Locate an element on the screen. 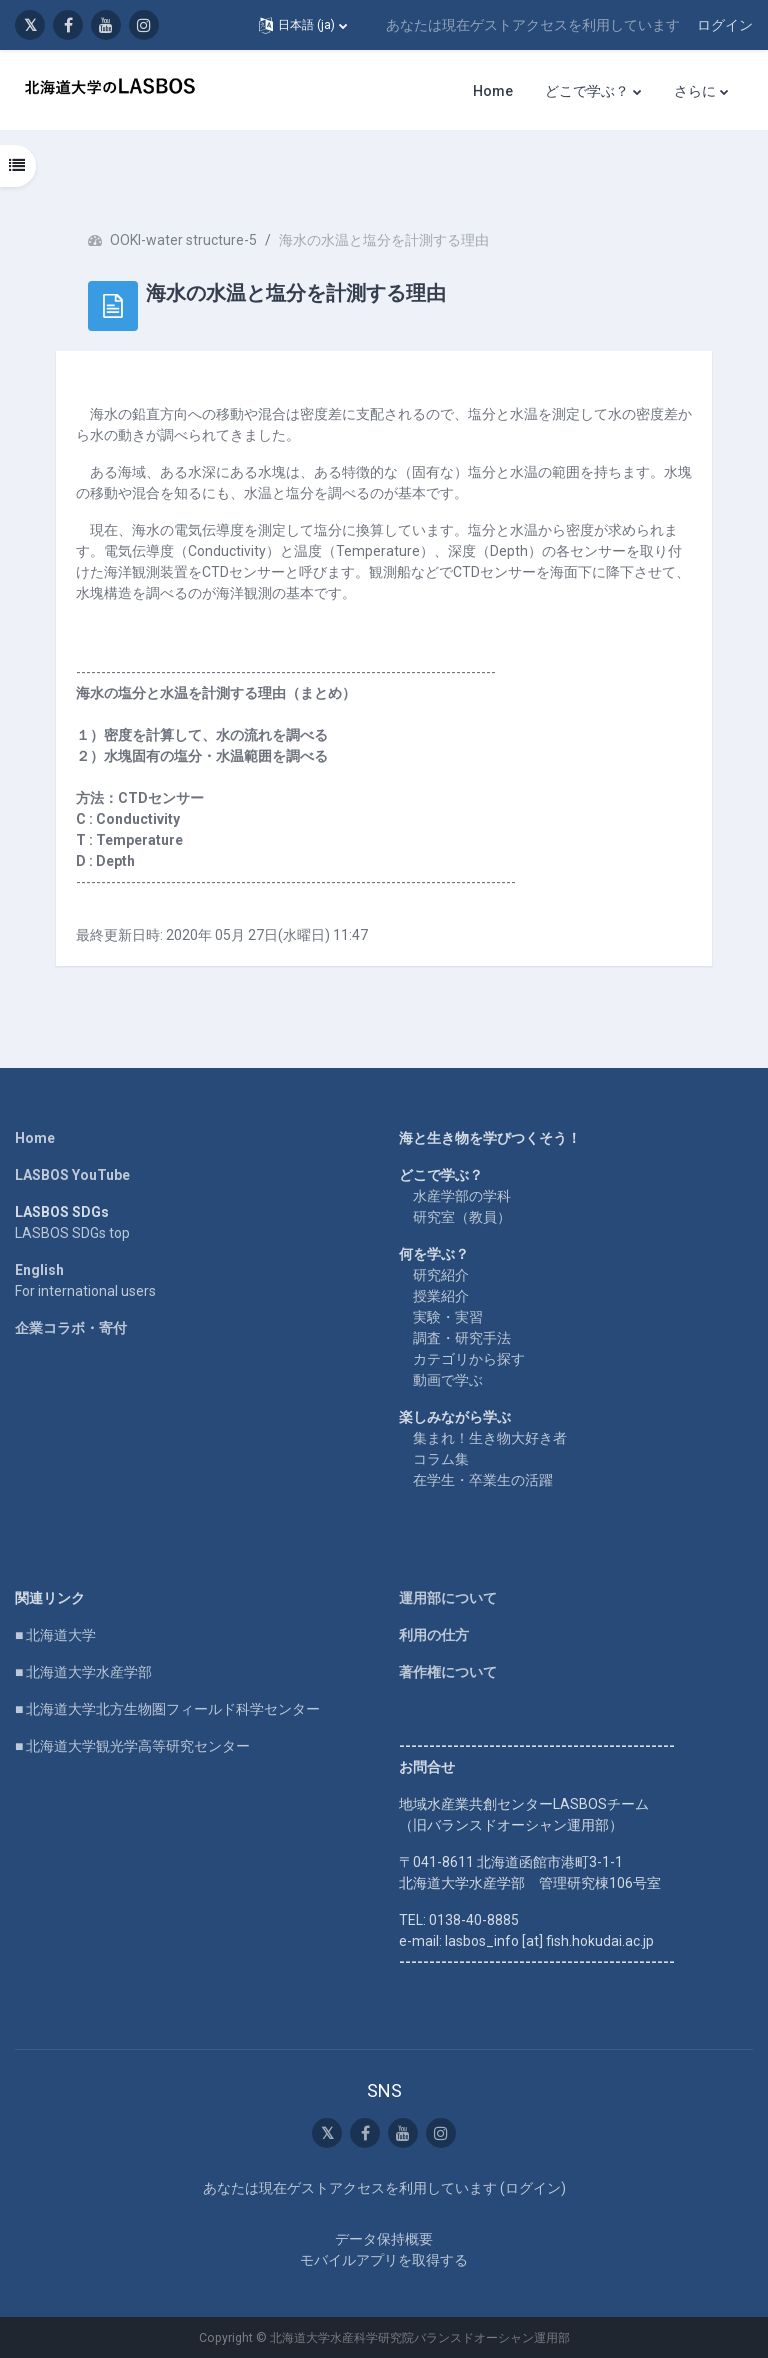 Image resolution: width=768 pixels, height=2358 pixels. 実験・実習 is located at coordinates (448, 1317).